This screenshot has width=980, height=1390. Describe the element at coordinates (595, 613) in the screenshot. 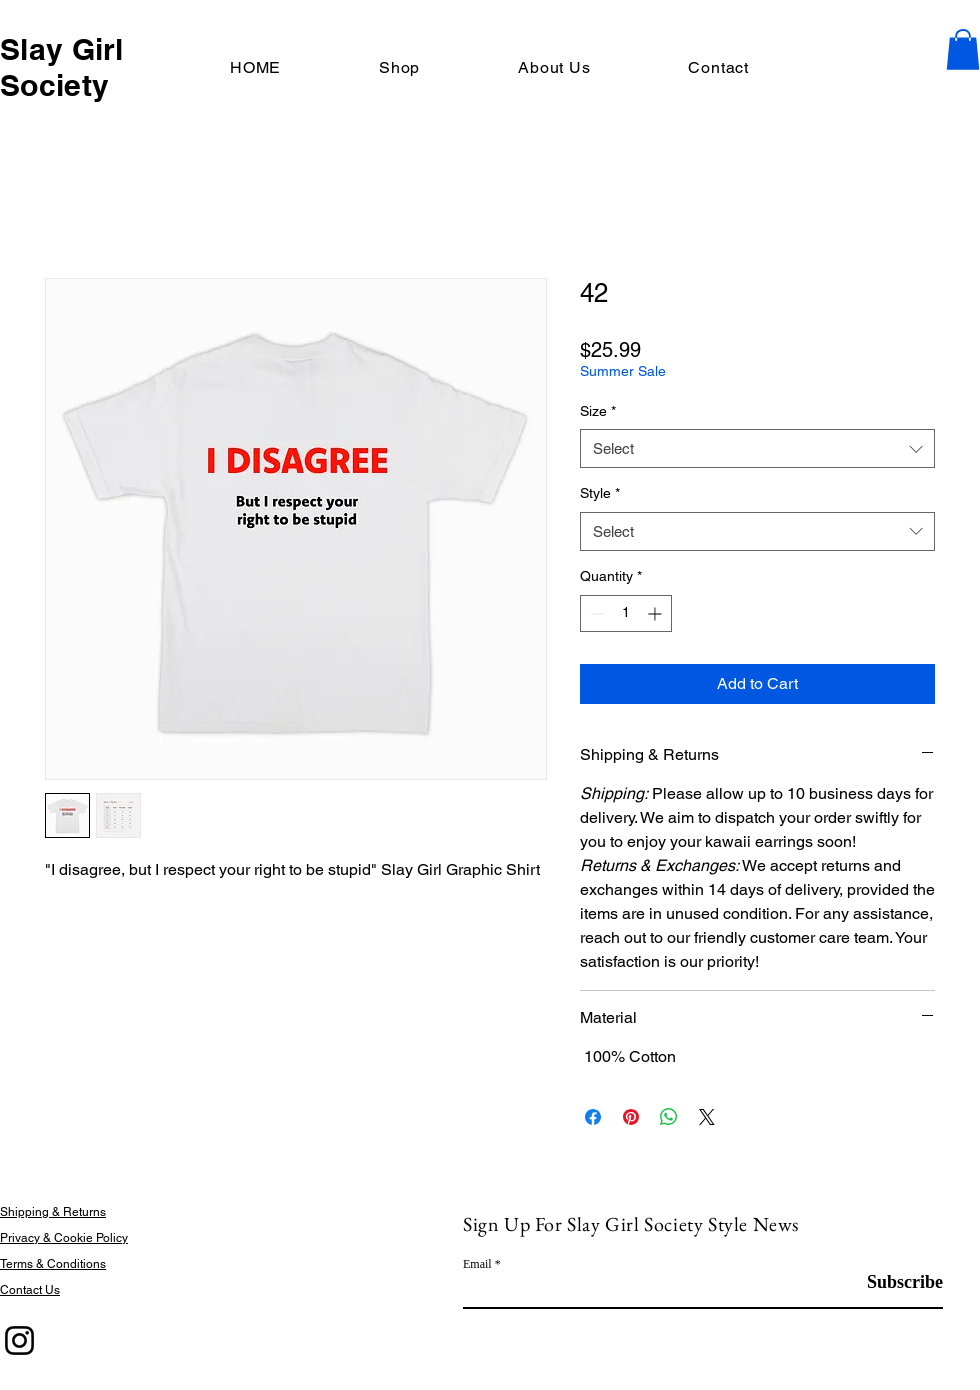

I see `[Decrement]` at that location.